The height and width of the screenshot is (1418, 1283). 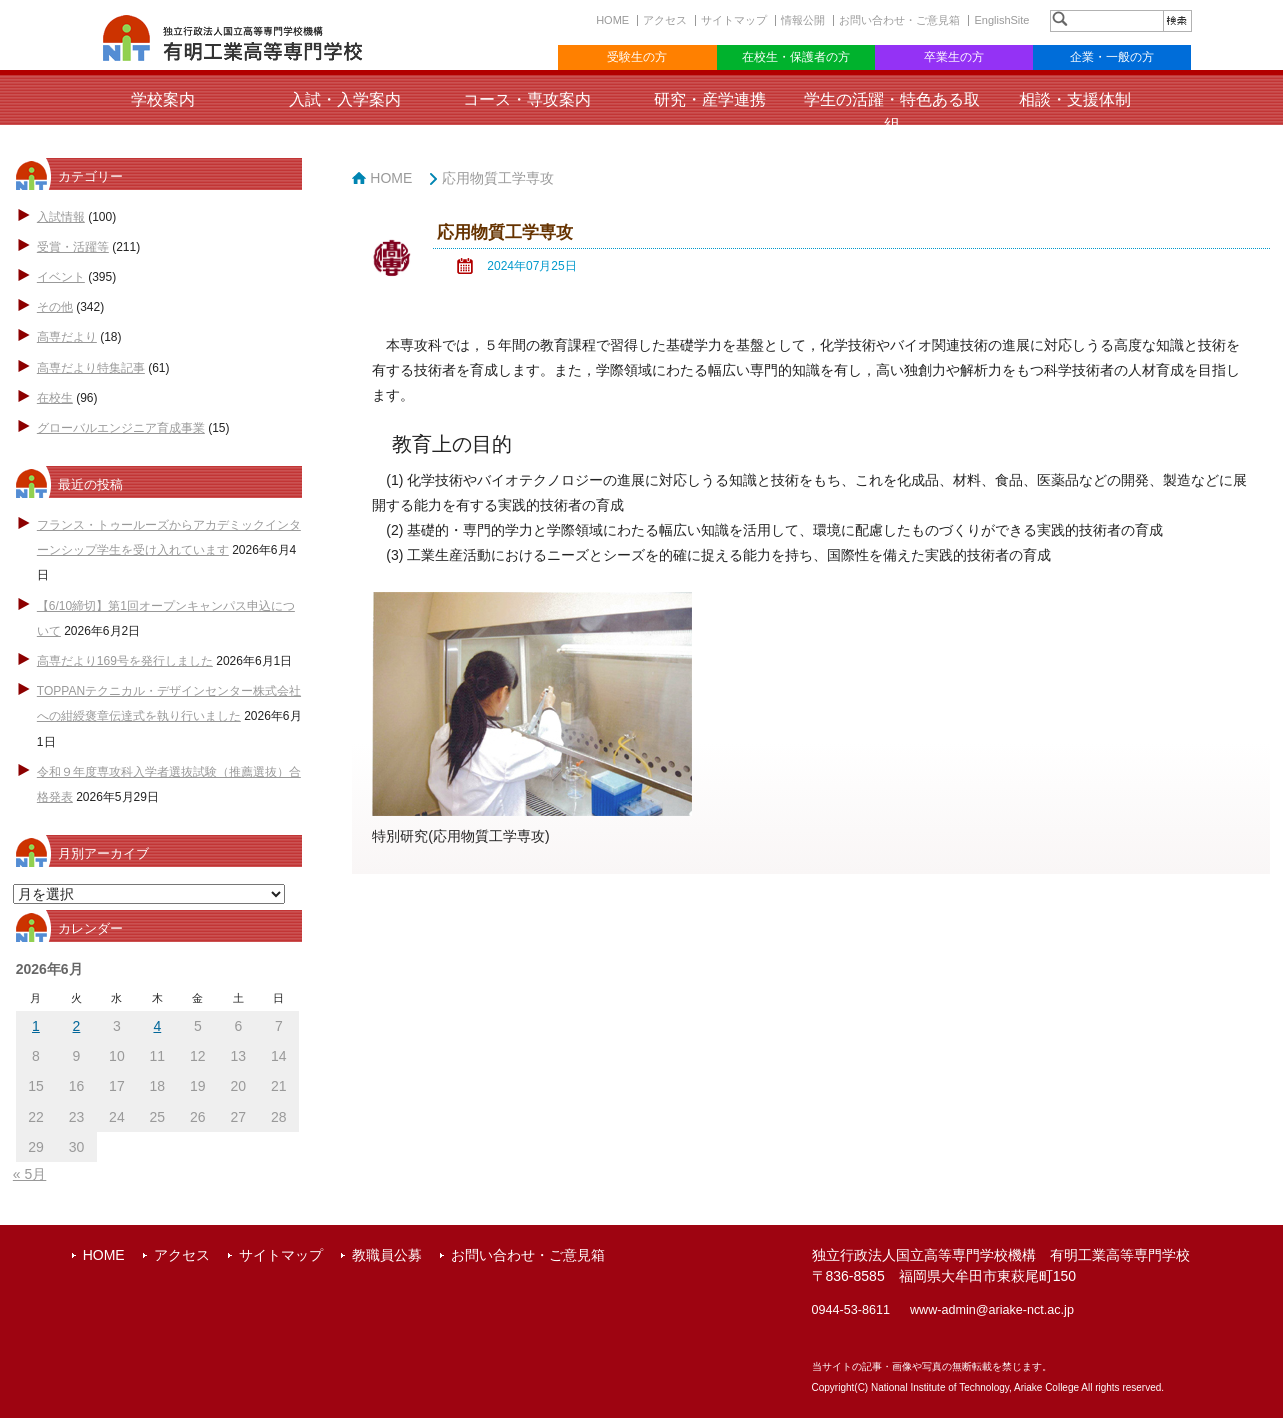 I want to click on 受験生の方, so click(x=637, y=57).